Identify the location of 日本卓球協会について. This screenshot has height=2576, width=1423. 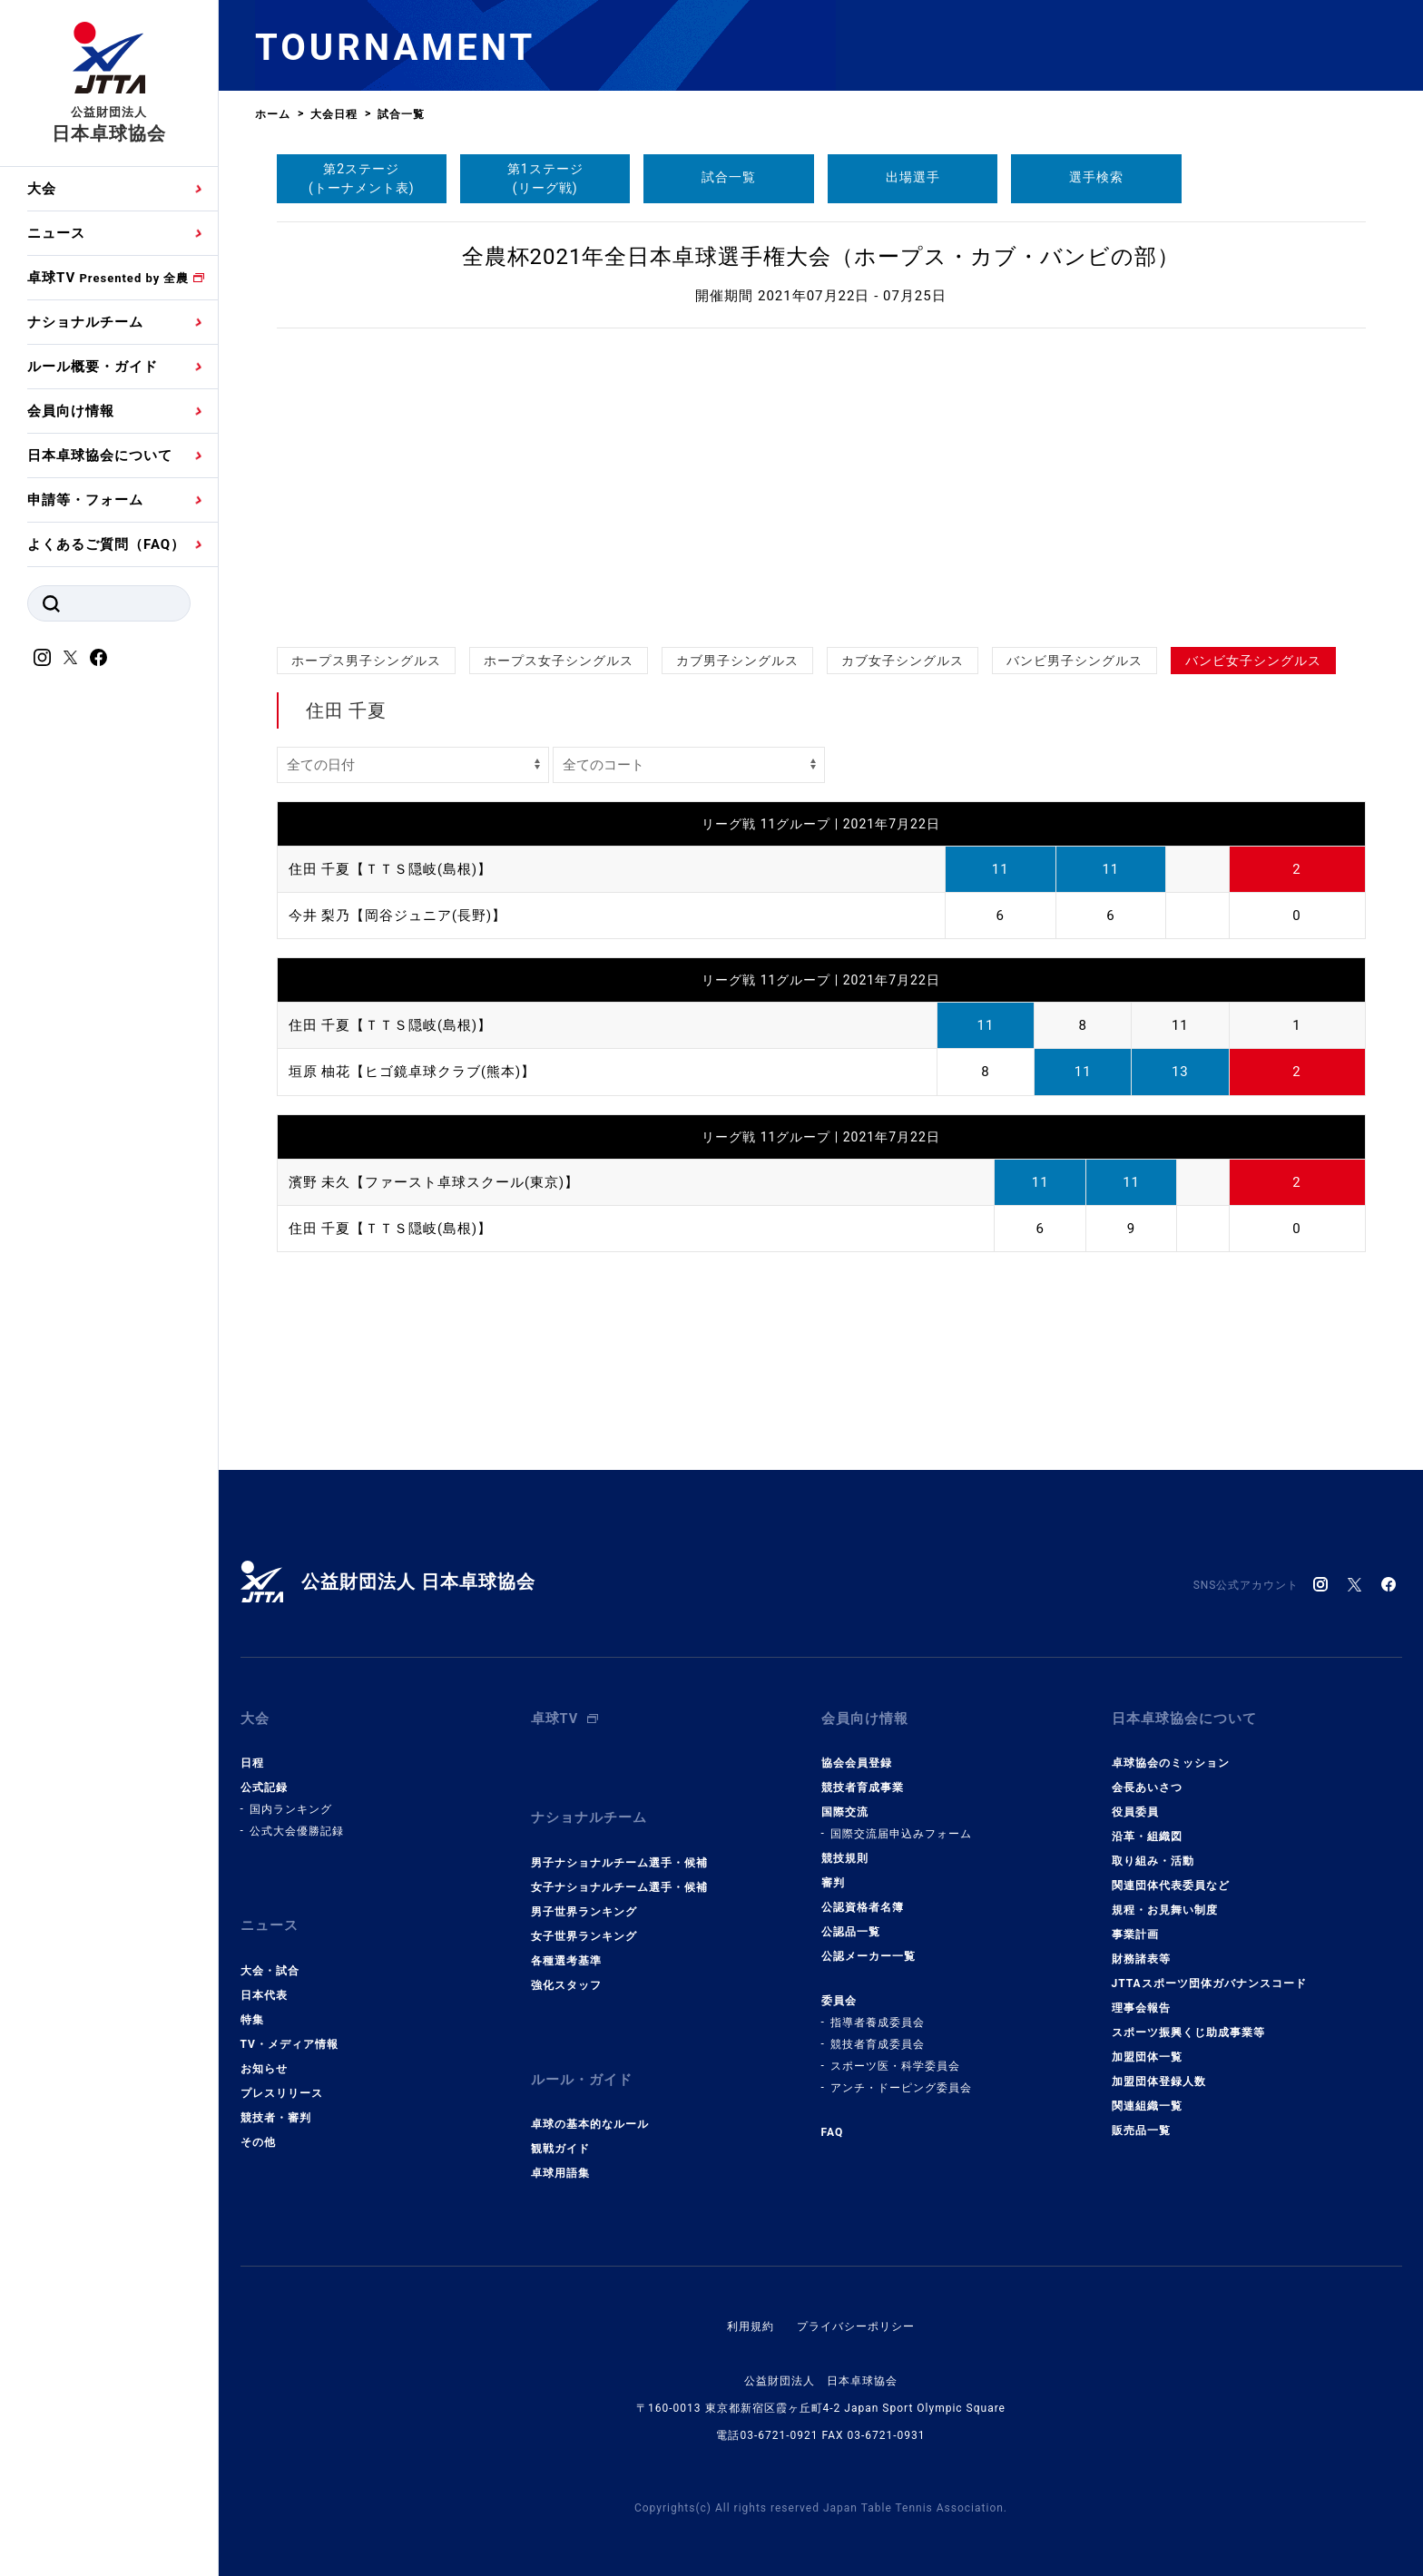
(99, 455).